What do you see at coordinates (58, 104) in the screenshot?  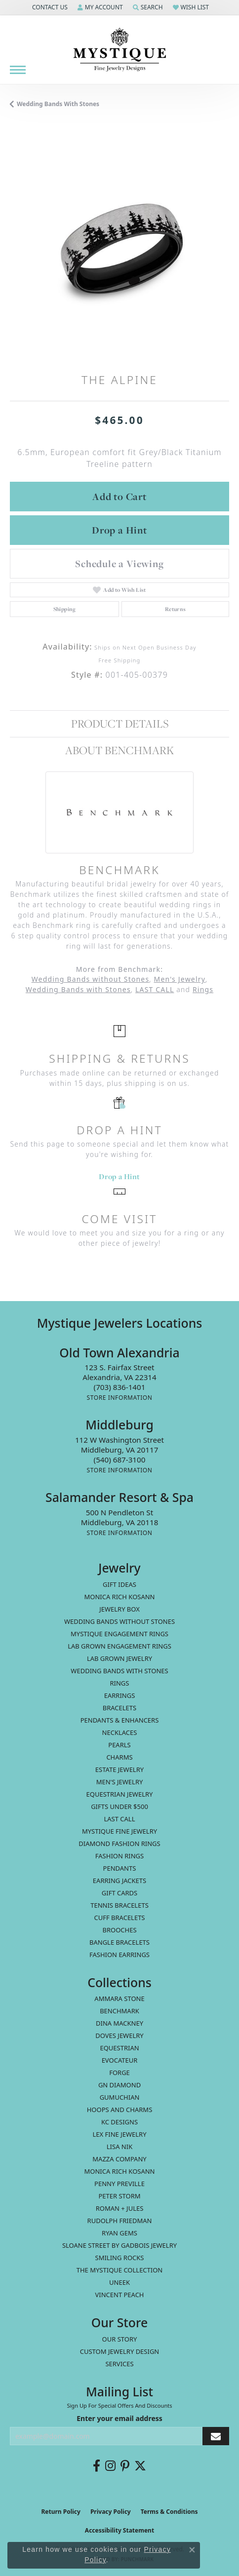 I see `Wedding Bands with Stones` at bounding box center [58, 104].